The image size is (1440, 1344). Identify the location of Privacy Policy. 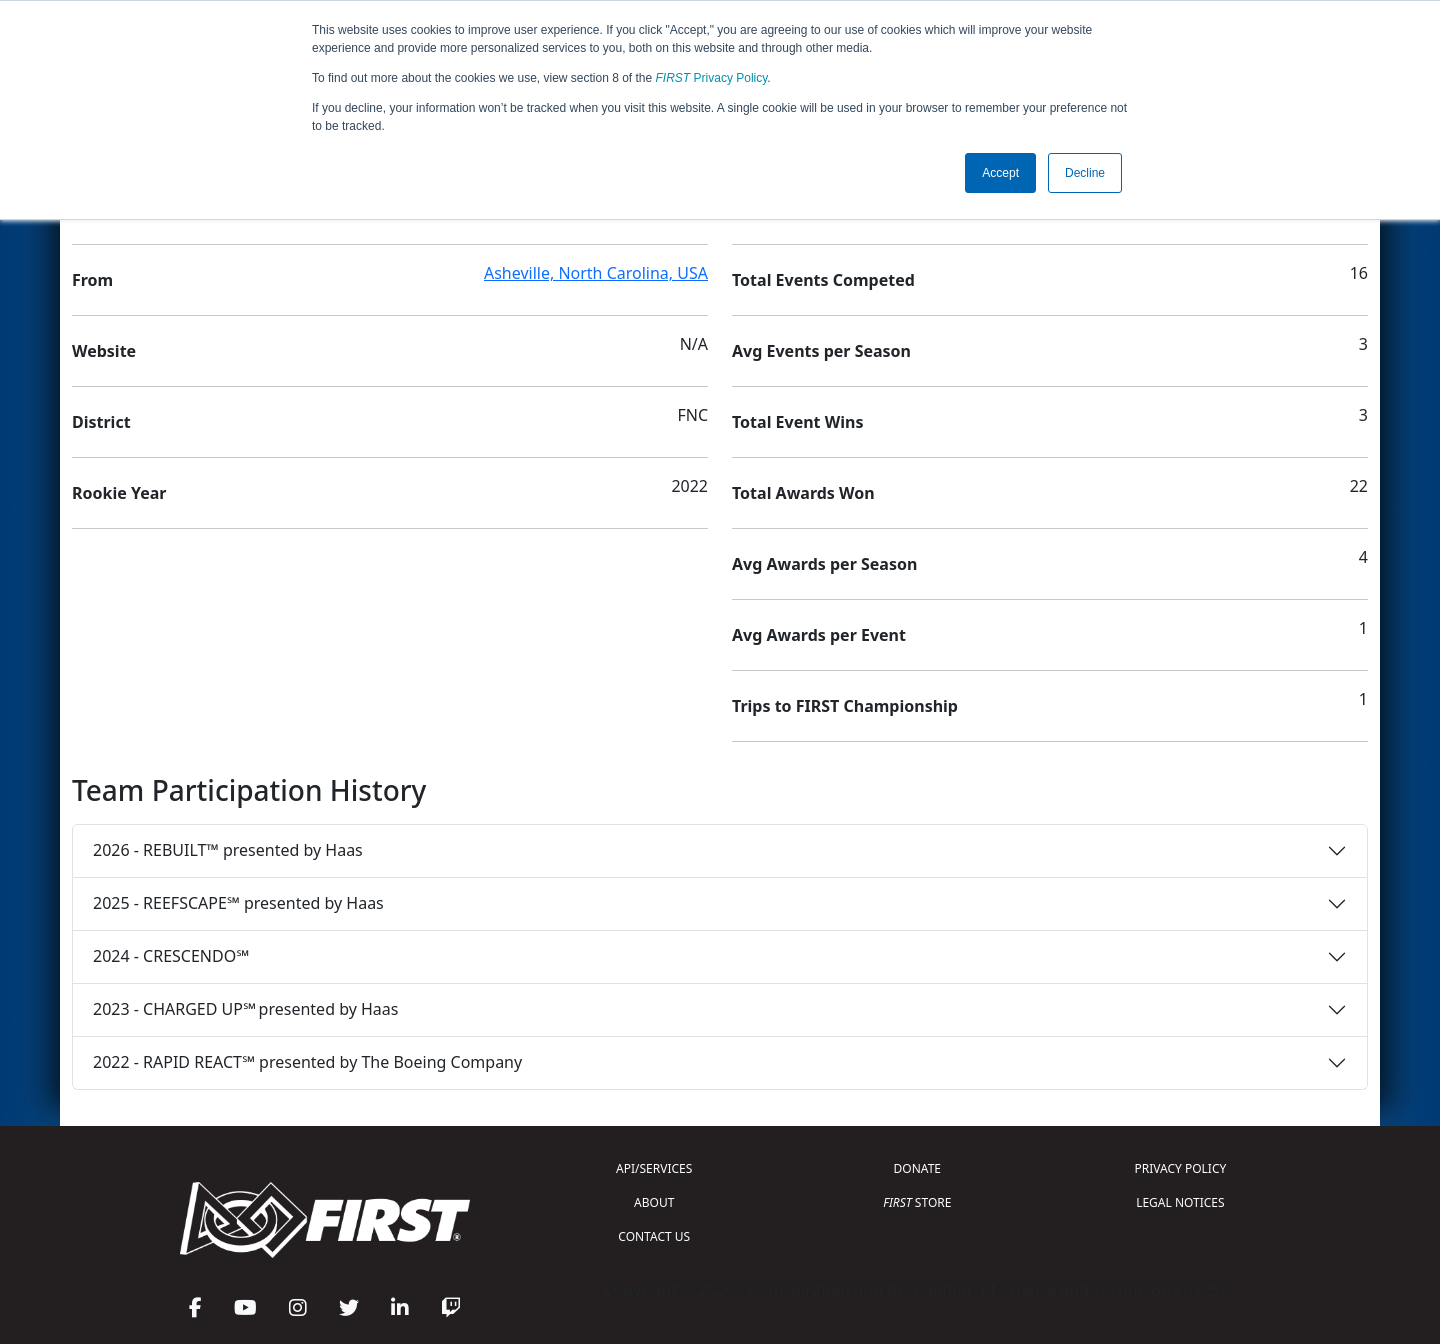
(712, 78).